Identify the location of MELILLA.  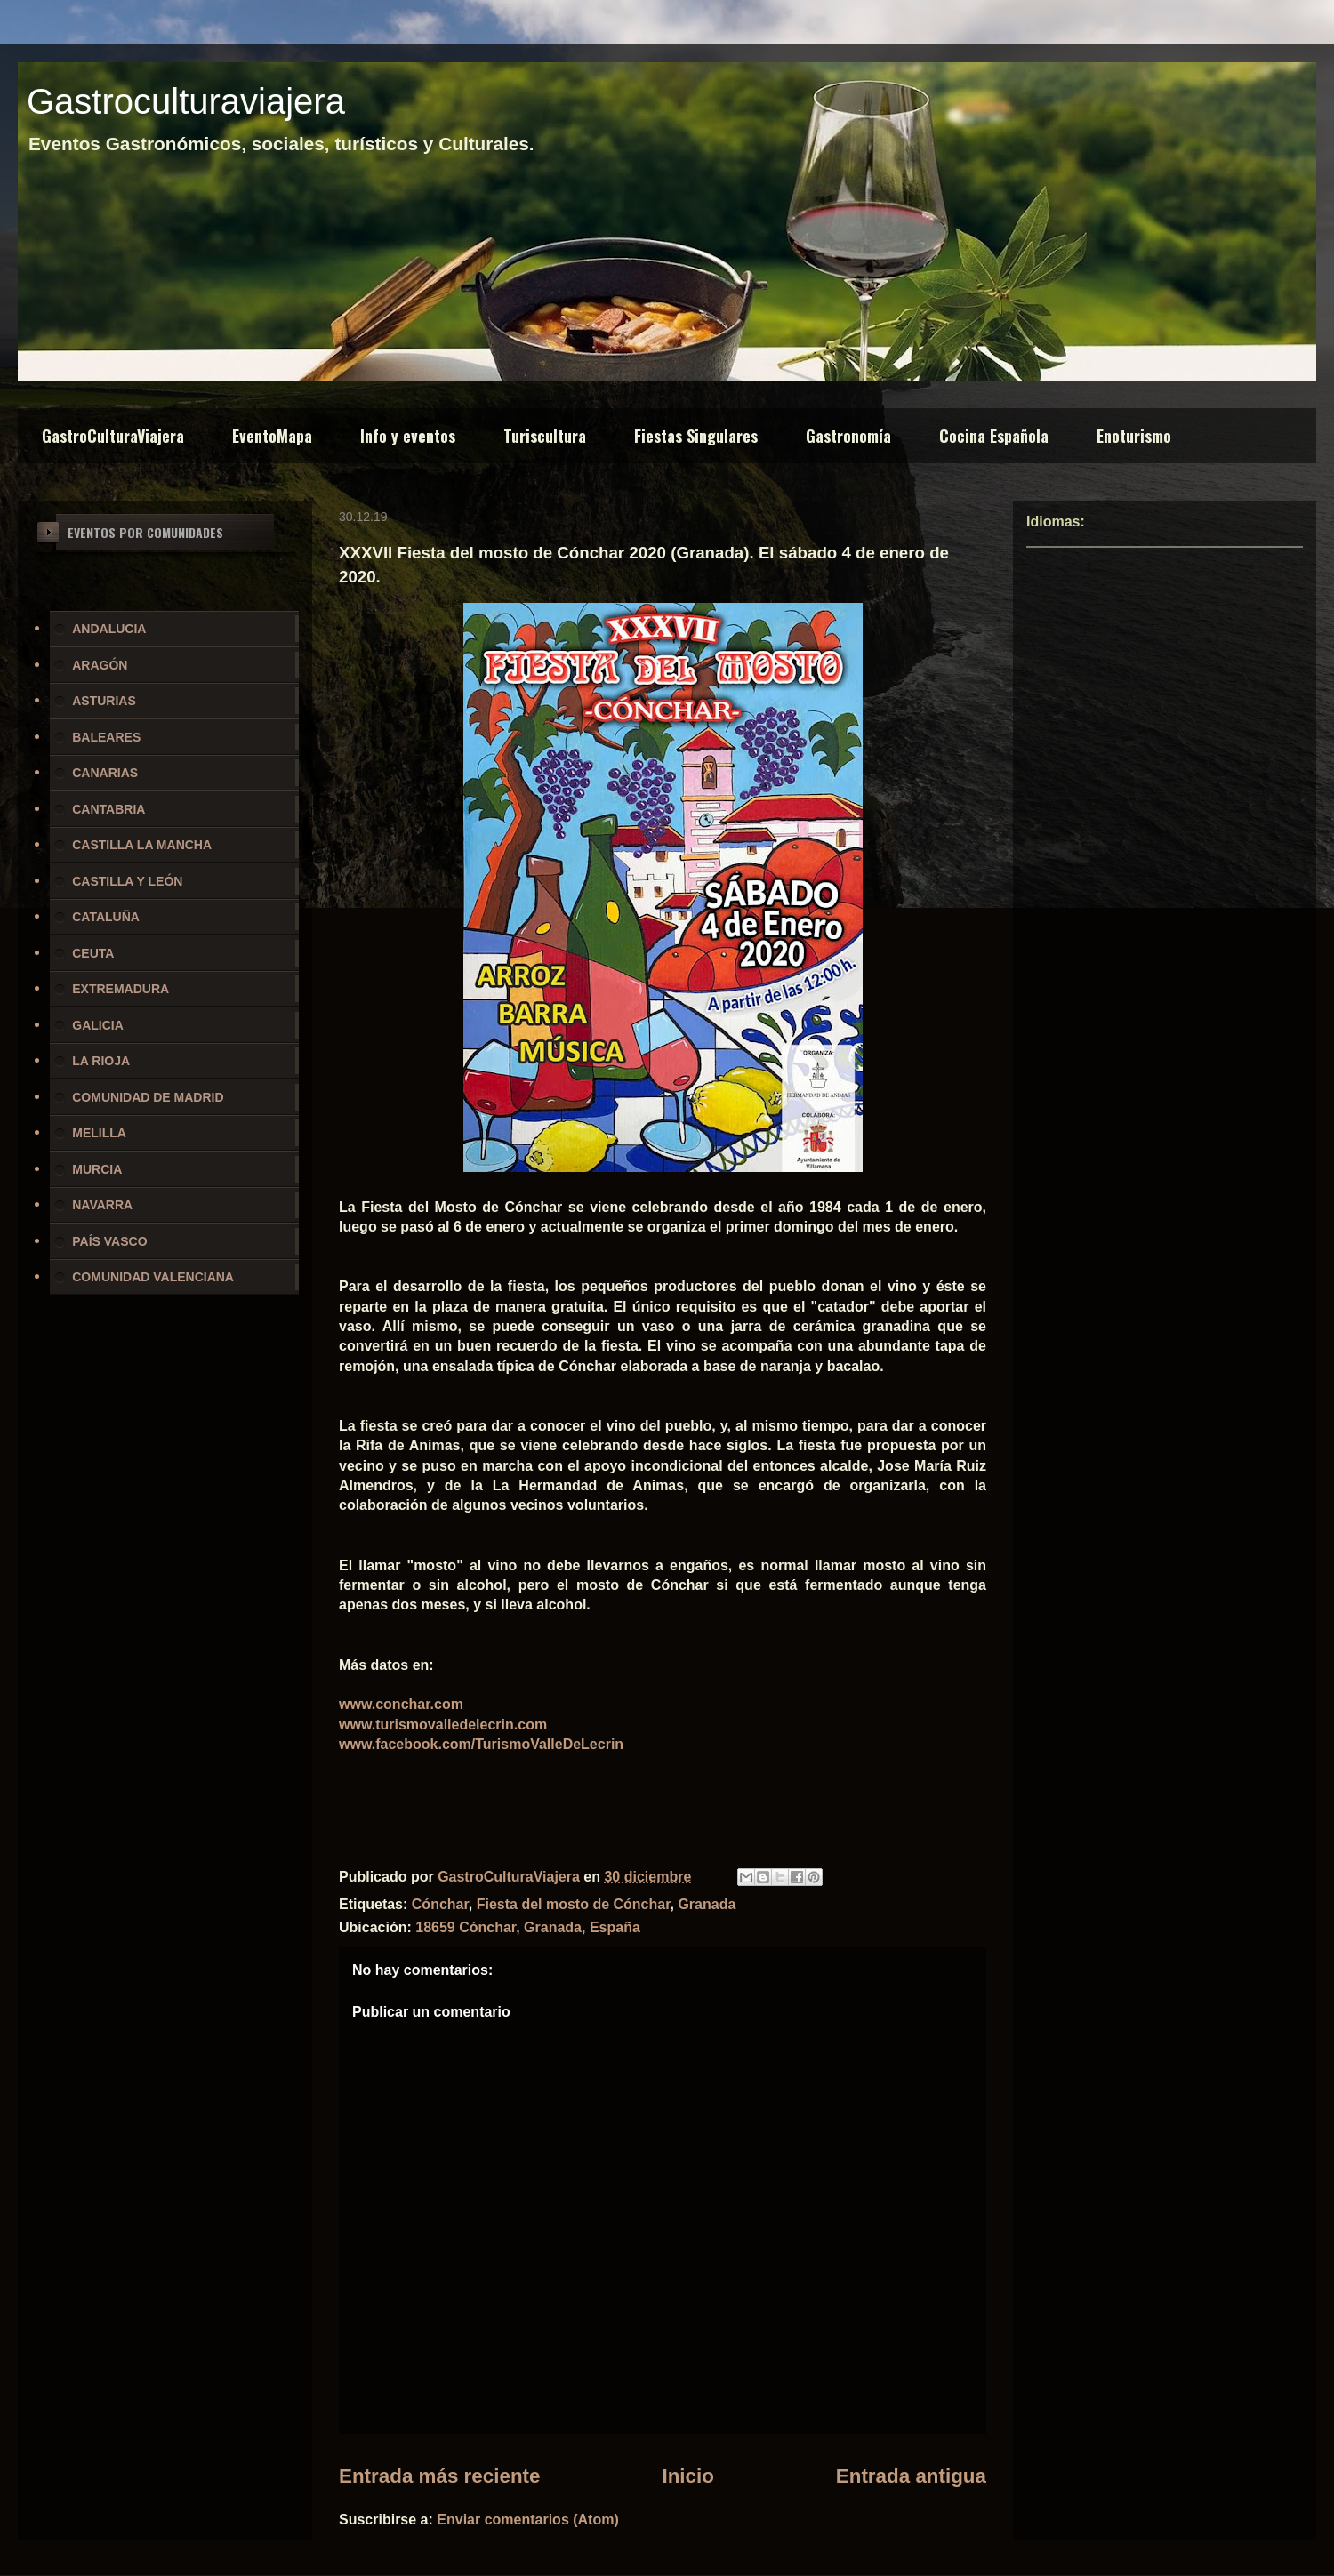
(99, 1133).